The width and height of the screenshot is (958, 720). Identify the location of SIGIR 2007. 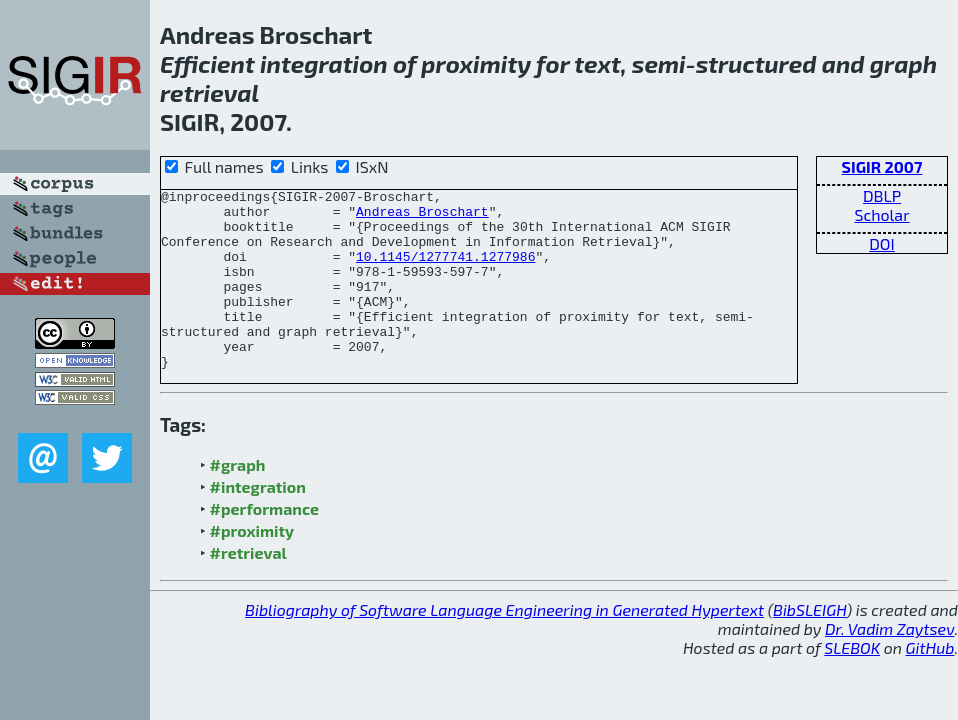
(882, 166).